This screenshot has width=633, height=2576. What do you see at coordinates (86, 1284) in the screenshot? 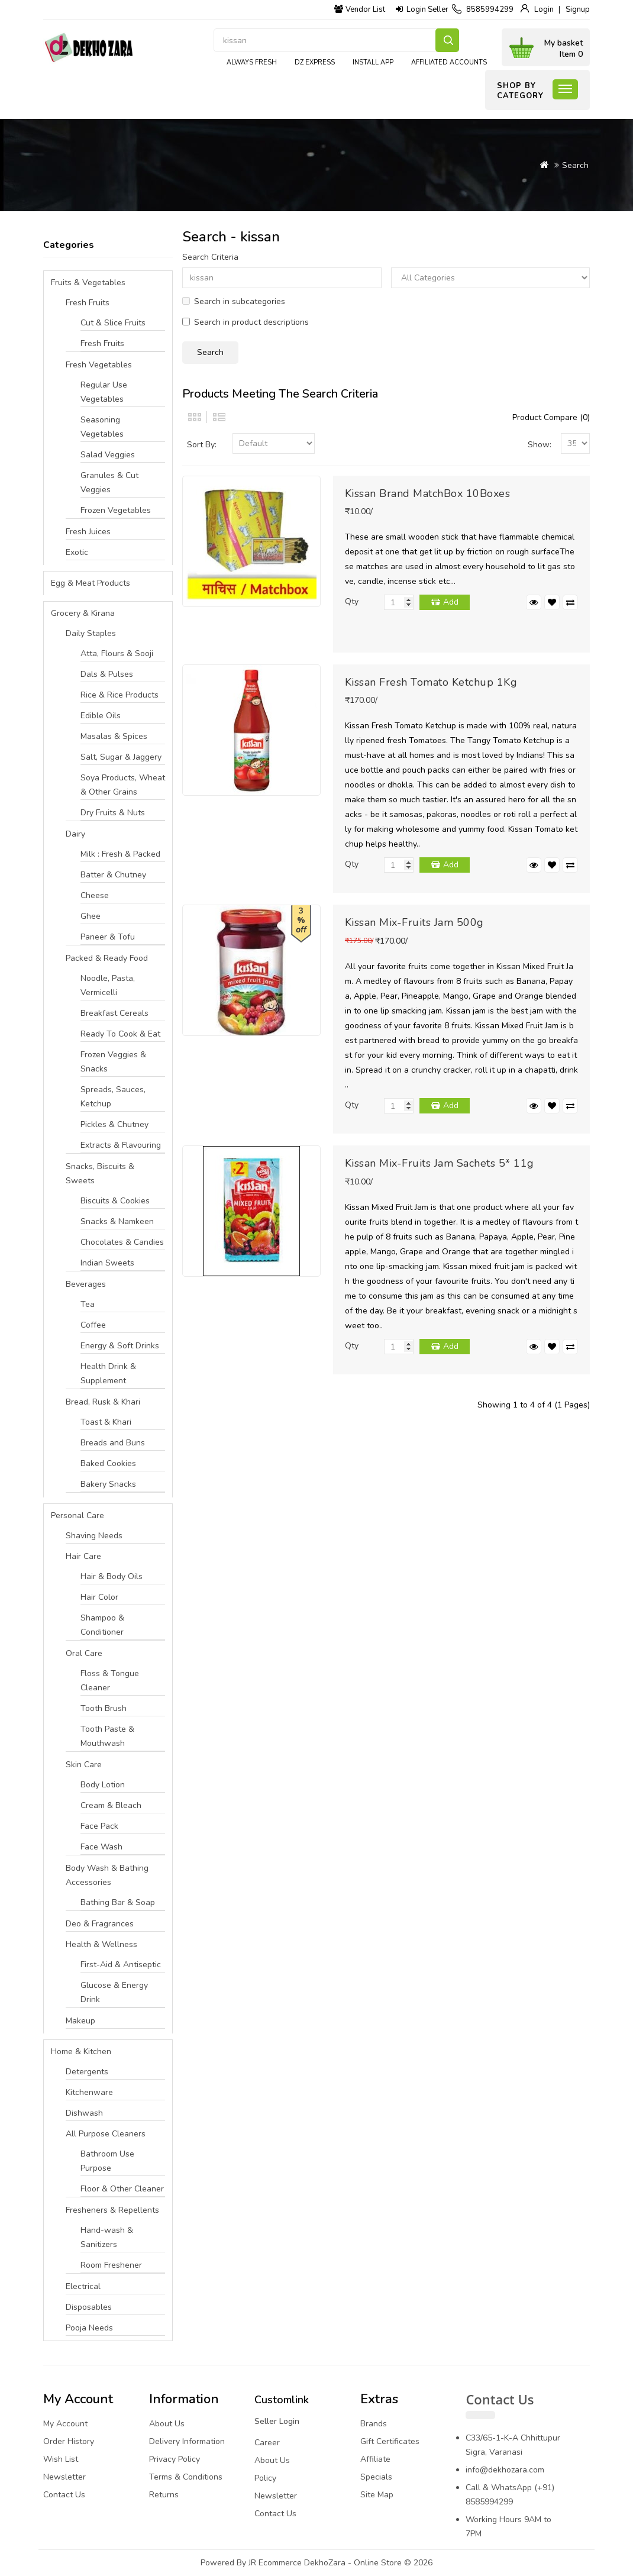
I see `Beverages` at bounding box center [86, 1284].